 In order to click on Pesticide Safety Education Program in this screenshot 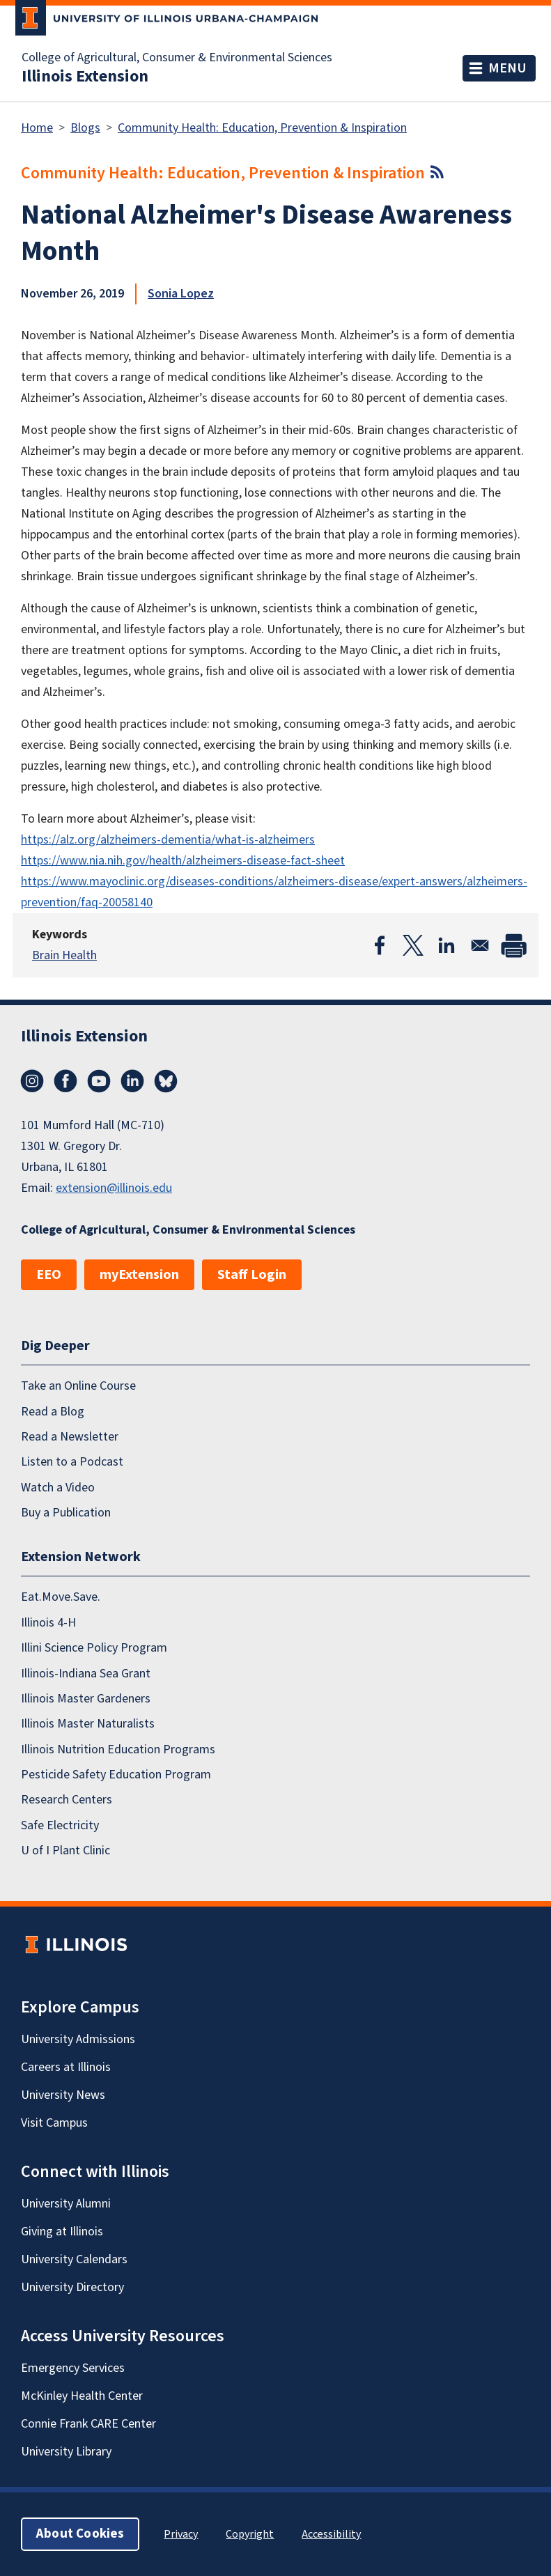, I will do `click(116, 1774)`.